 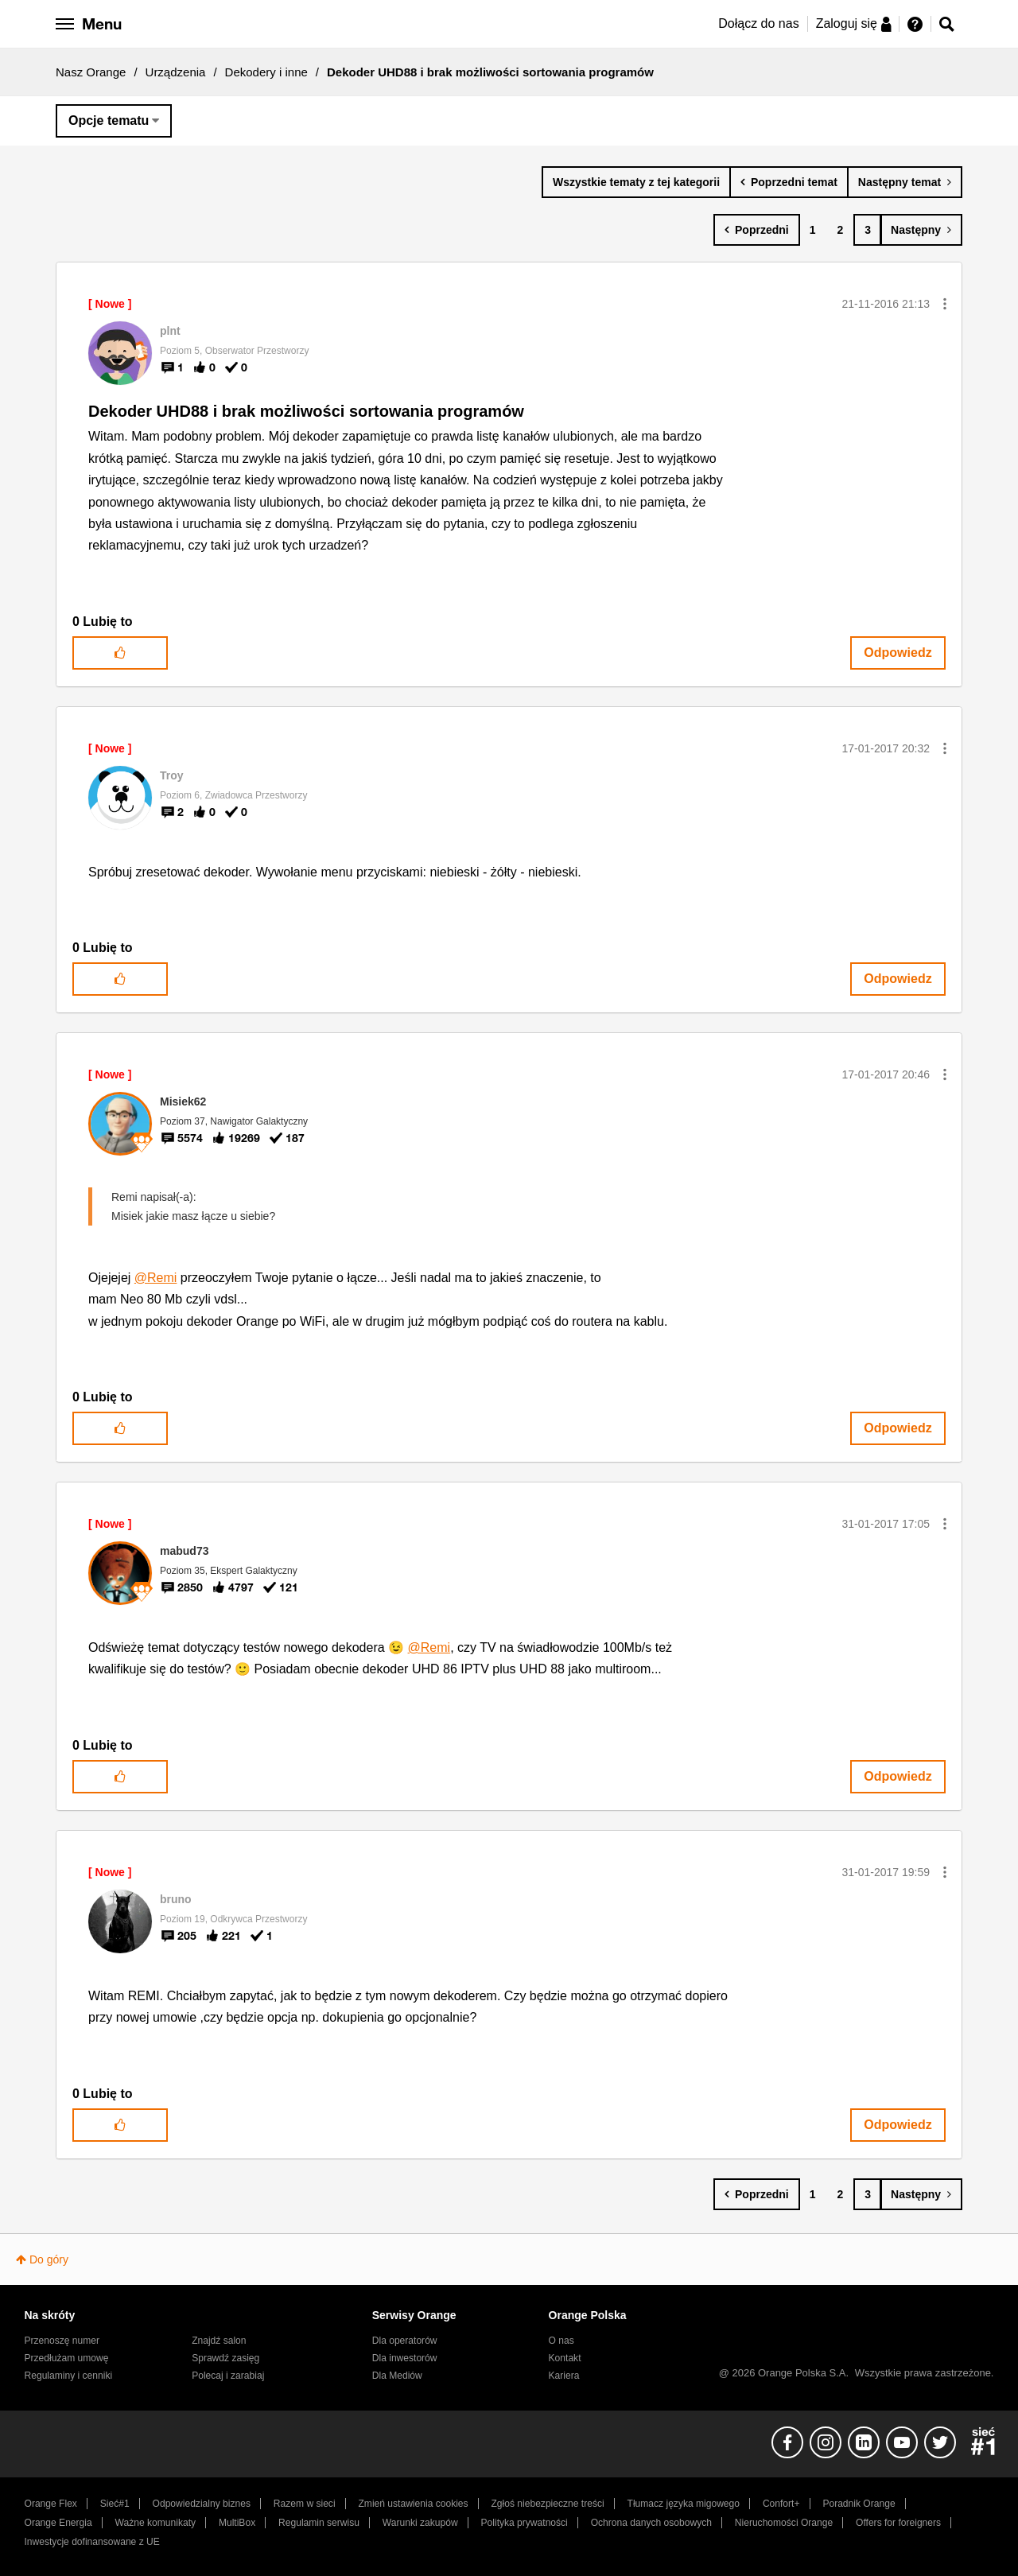 What do you see at coordinates (898, 2522) in the screenshot?
I see `Offers for foreigners` at bounding box center [898, 2522].